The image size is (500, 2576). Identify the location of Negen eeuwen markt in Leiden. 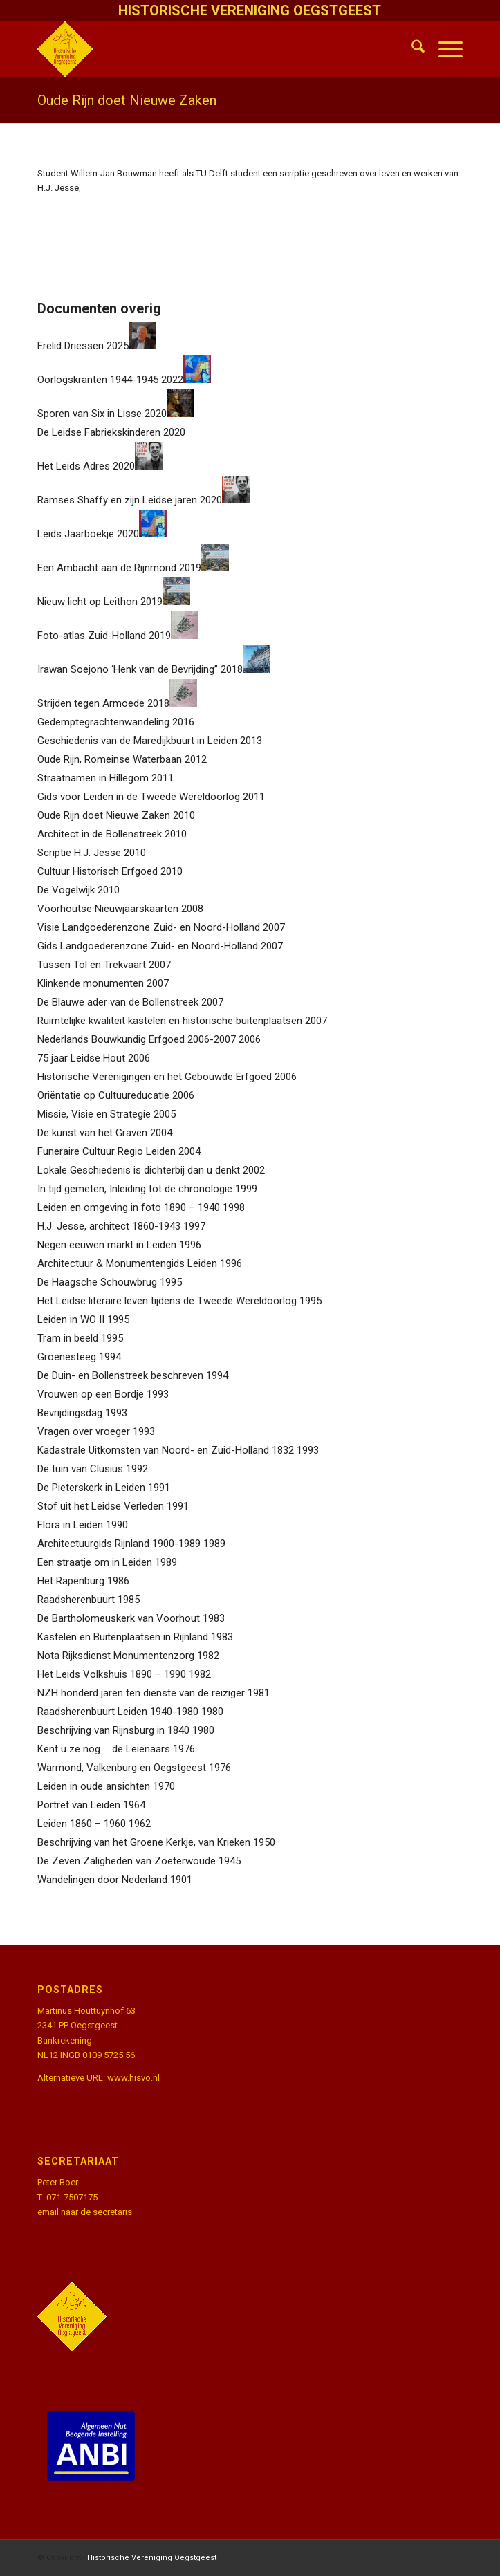
(106, 1245).